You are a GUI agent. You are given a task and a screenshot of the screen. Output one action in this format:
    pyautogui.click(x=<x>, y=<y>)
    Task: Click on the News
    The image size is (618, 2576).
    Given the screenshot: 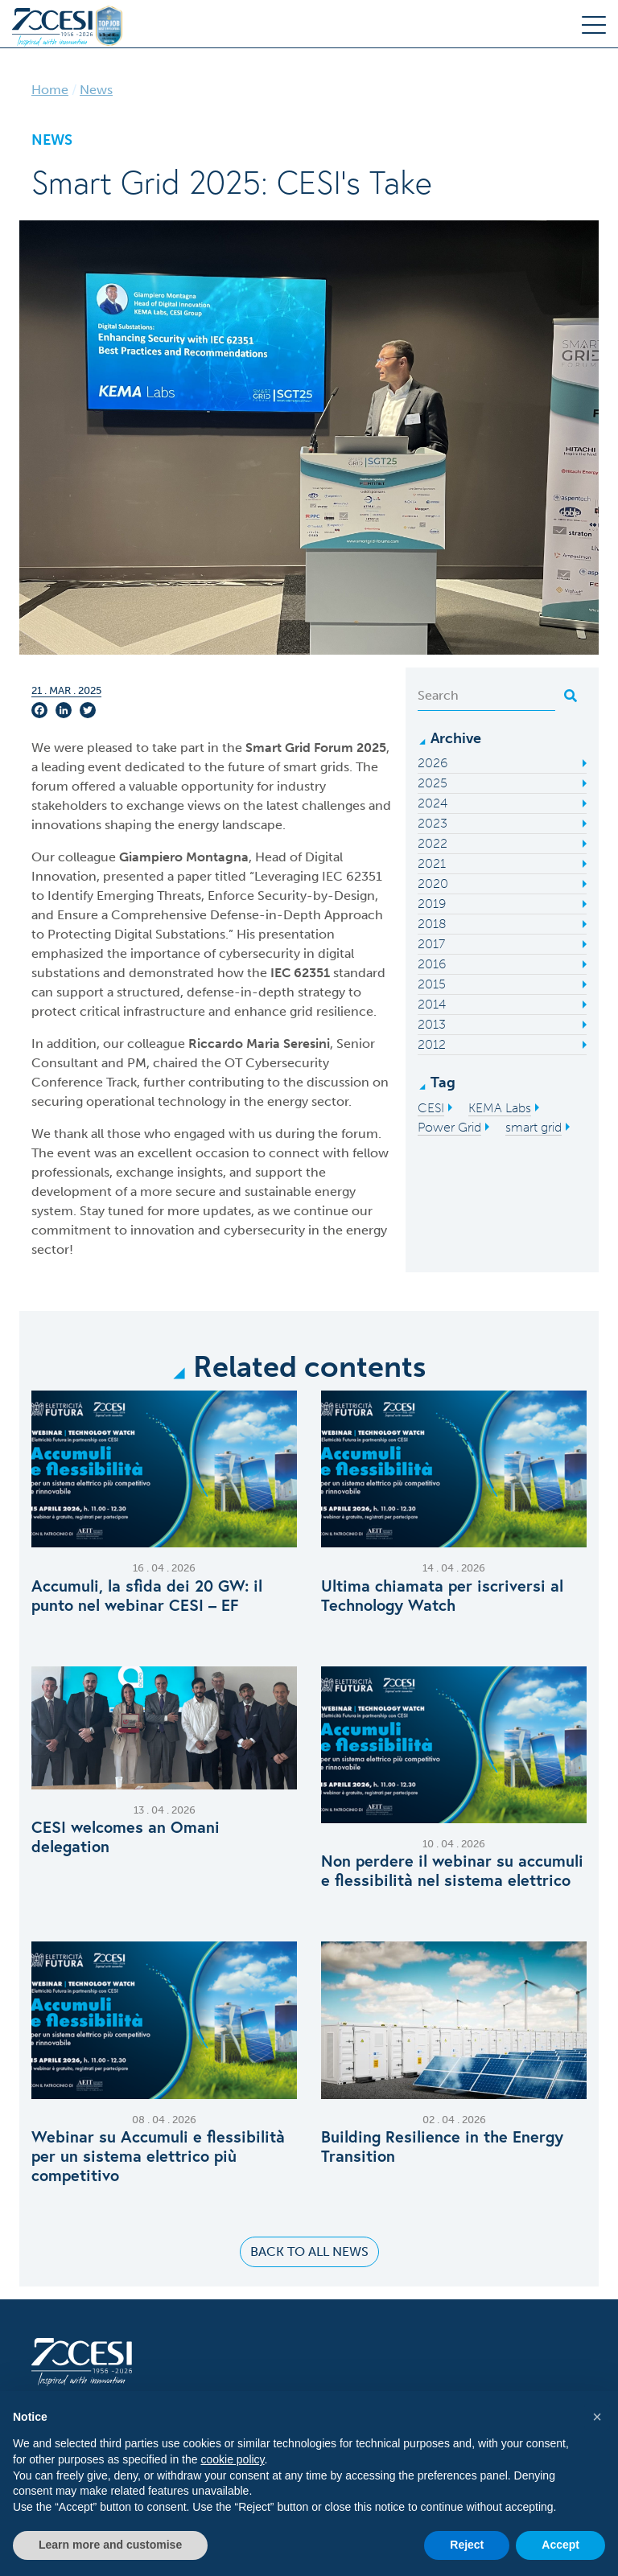 What is the action you would take?
    pyautogui.click(x=96, y=89)
    